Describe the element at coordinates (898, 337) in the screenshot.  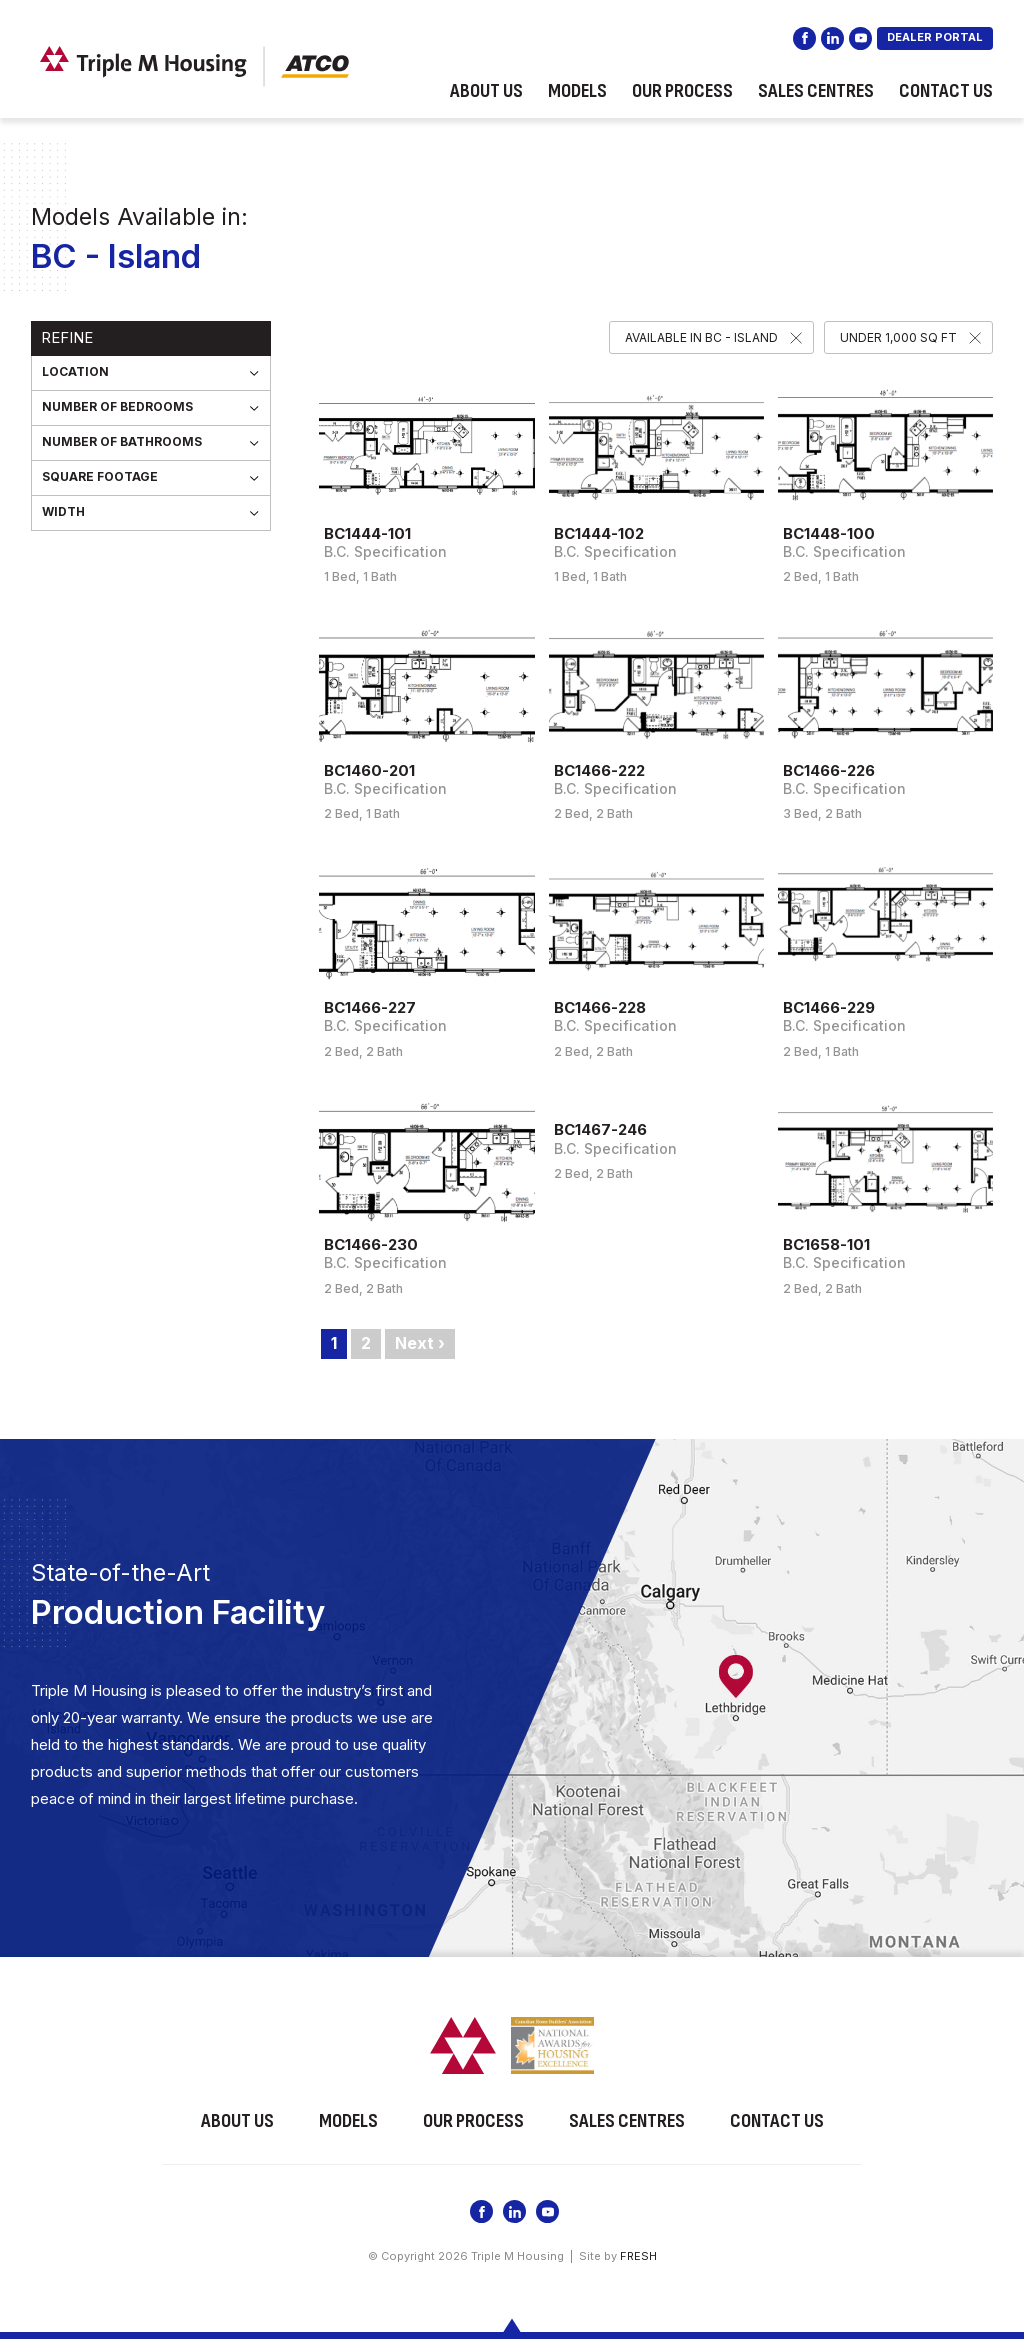
I see `Under 1,000 SQ FT` at that location.